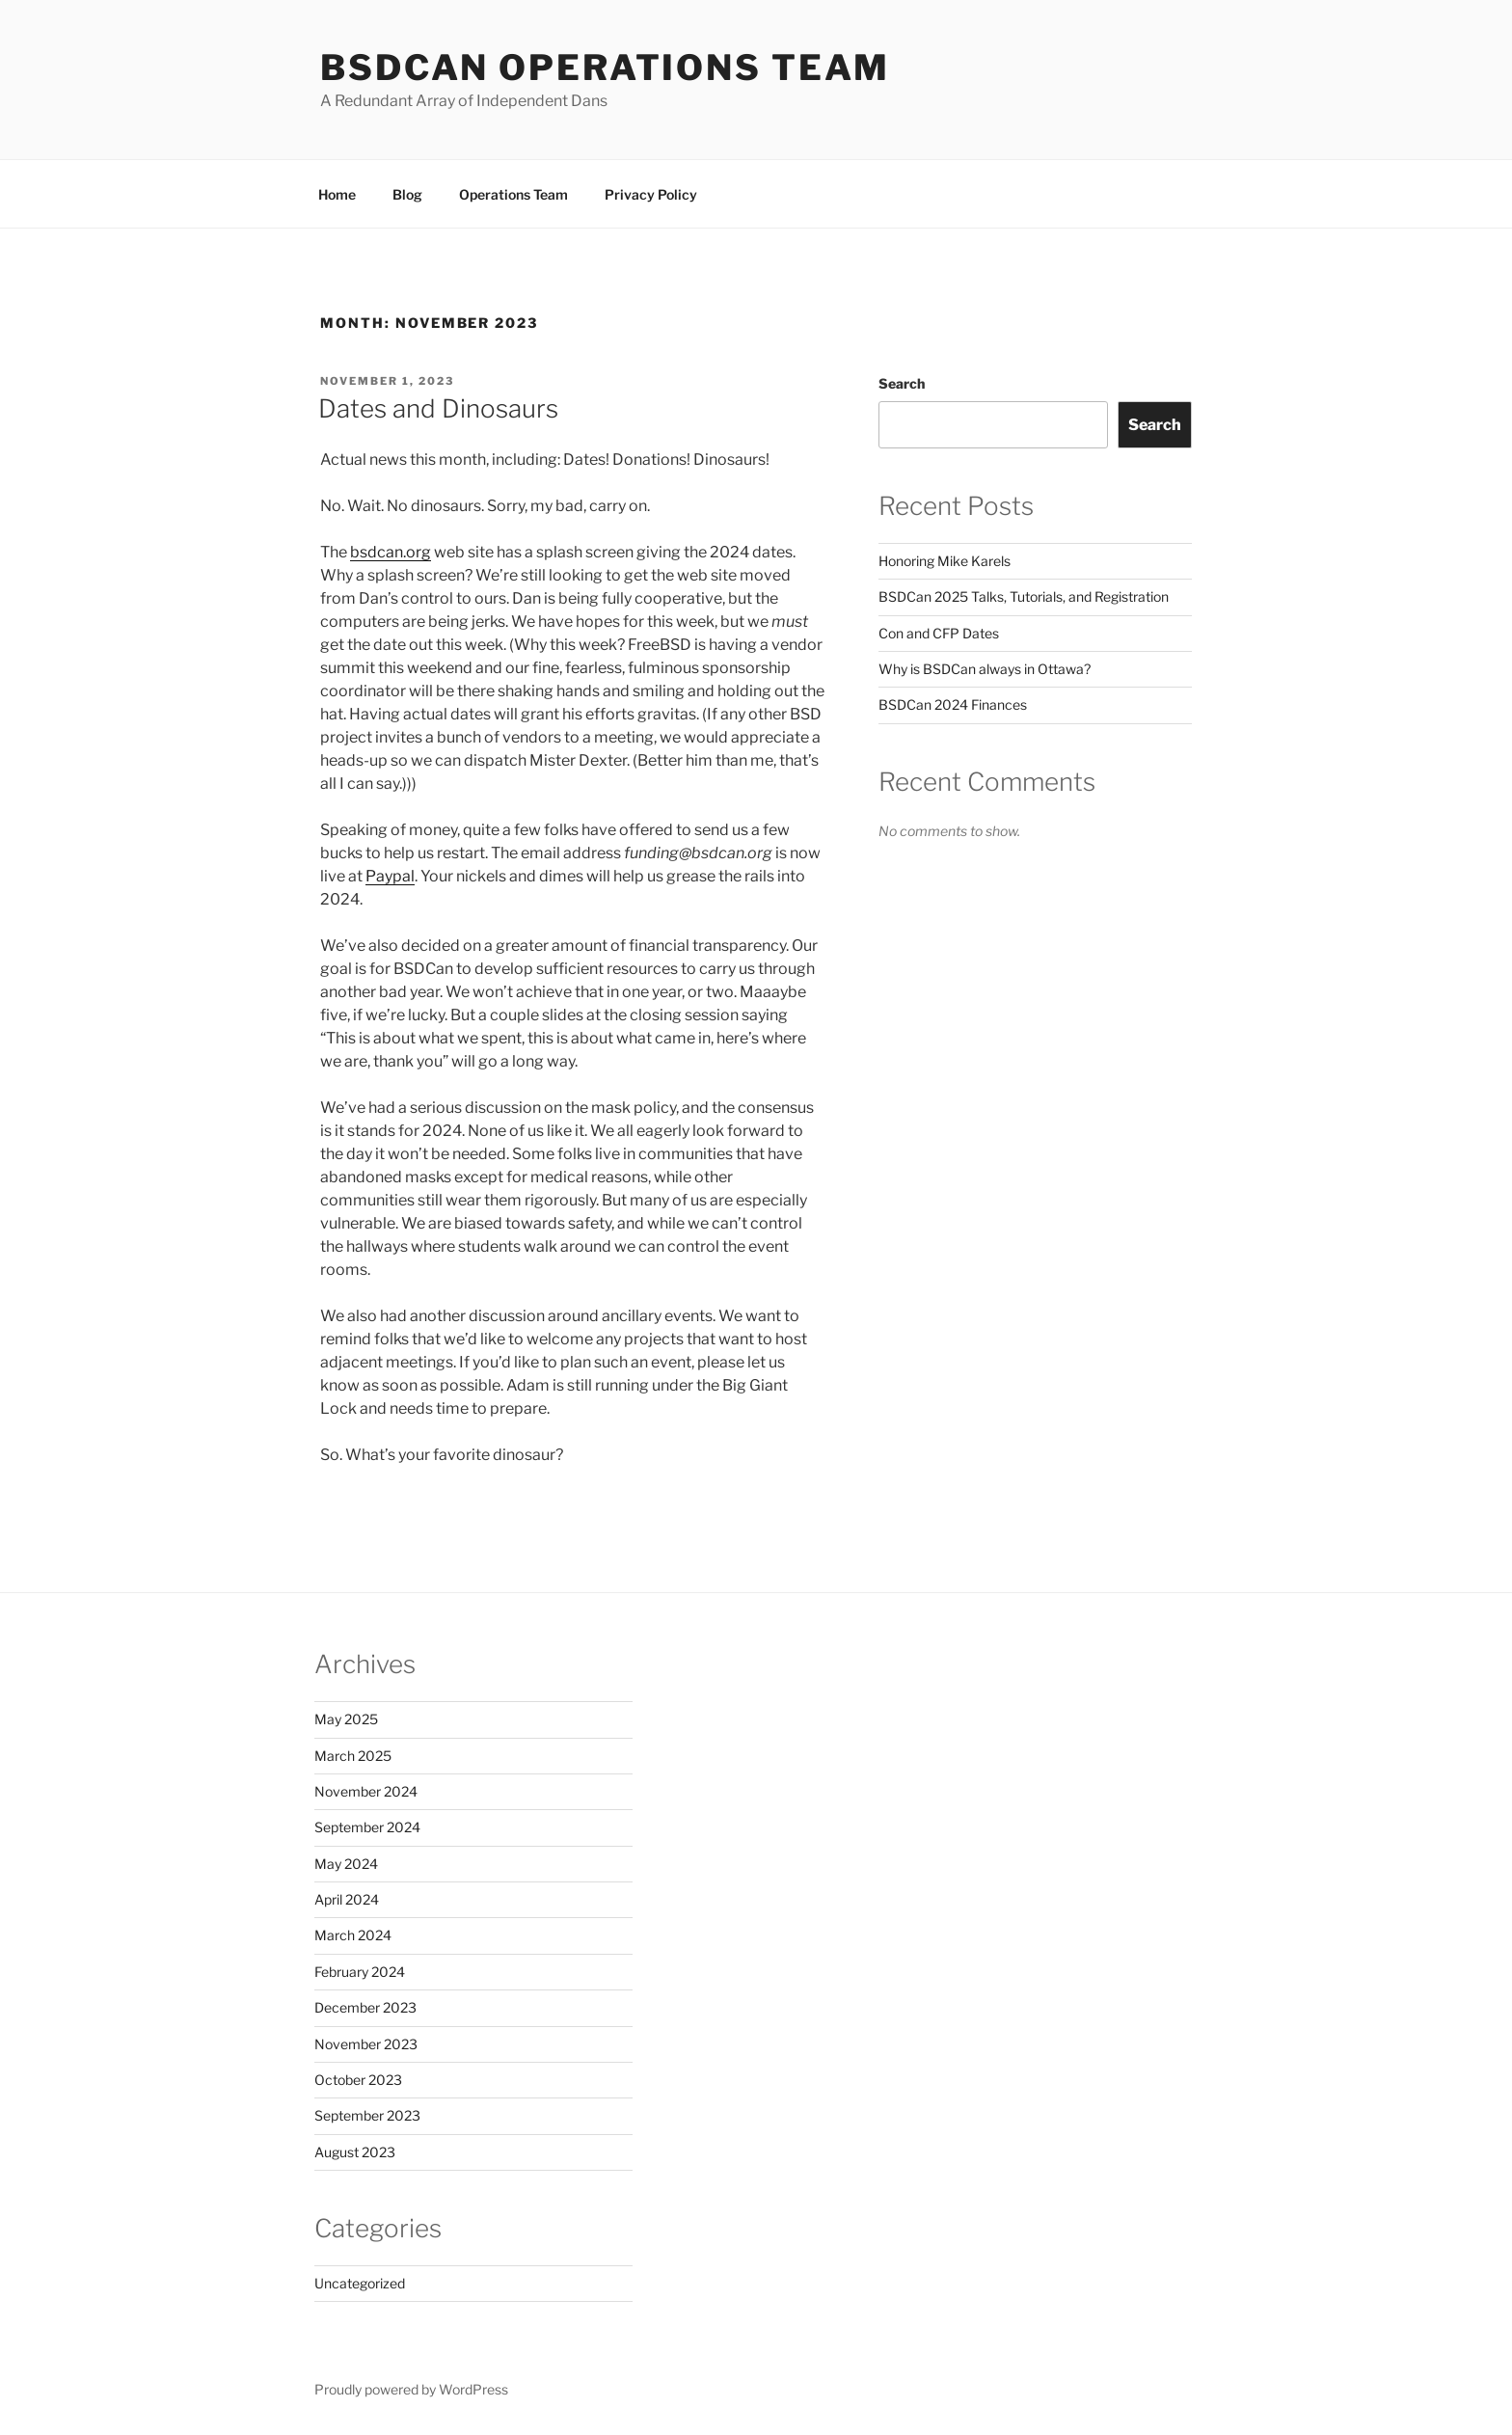  Describe the element at coordinates (367, 2115) in the screenshot. I see `September 2023` at that location.